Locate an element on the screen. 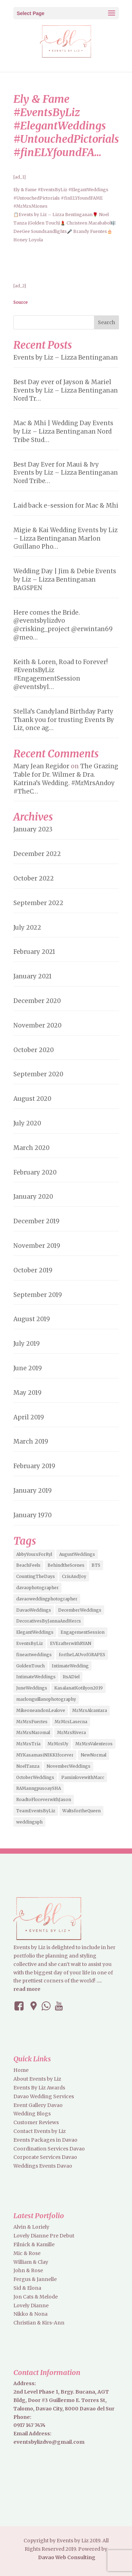 The image size is (132, 2576). MrMrsValenteros [MrMrsValenteros (2 items)] is located at coordinates (94, 1743).